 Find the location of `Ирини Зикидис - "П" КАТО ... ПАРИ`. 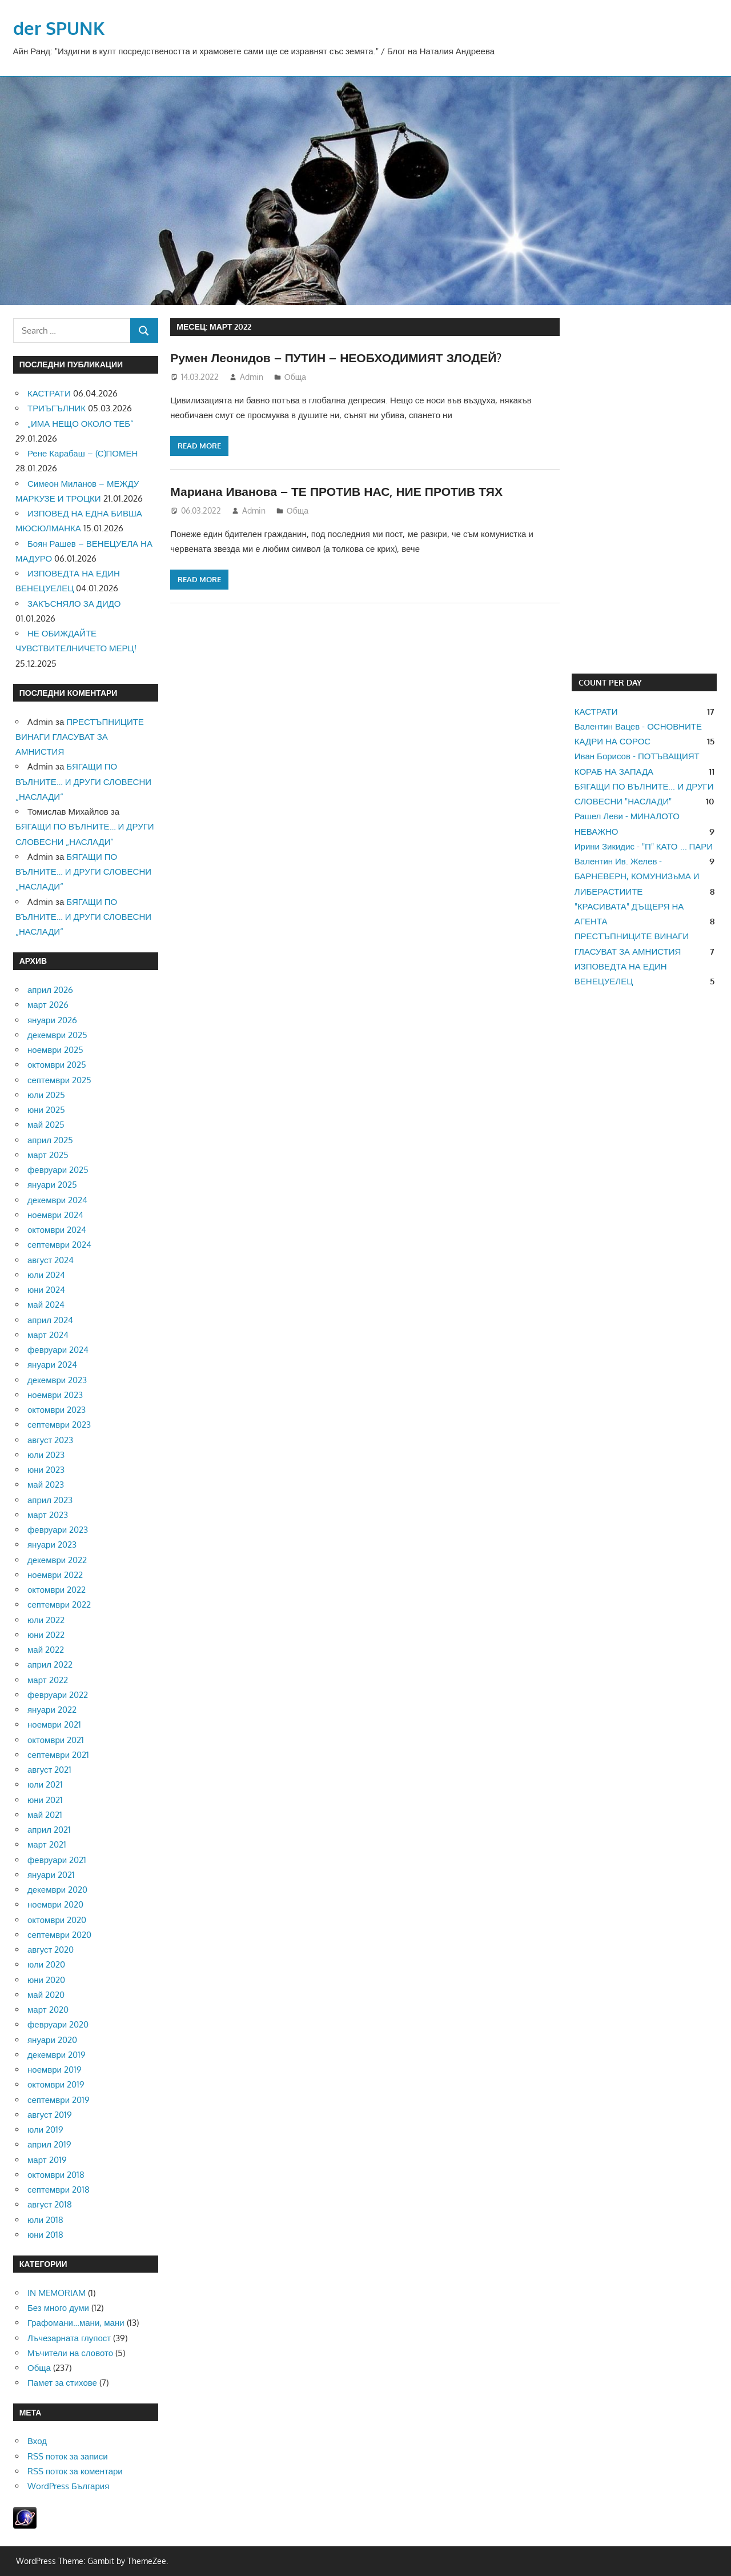

Ирини Зикидис - "П" КАТО ... ПАРИ is located at coordinates (644, 846).